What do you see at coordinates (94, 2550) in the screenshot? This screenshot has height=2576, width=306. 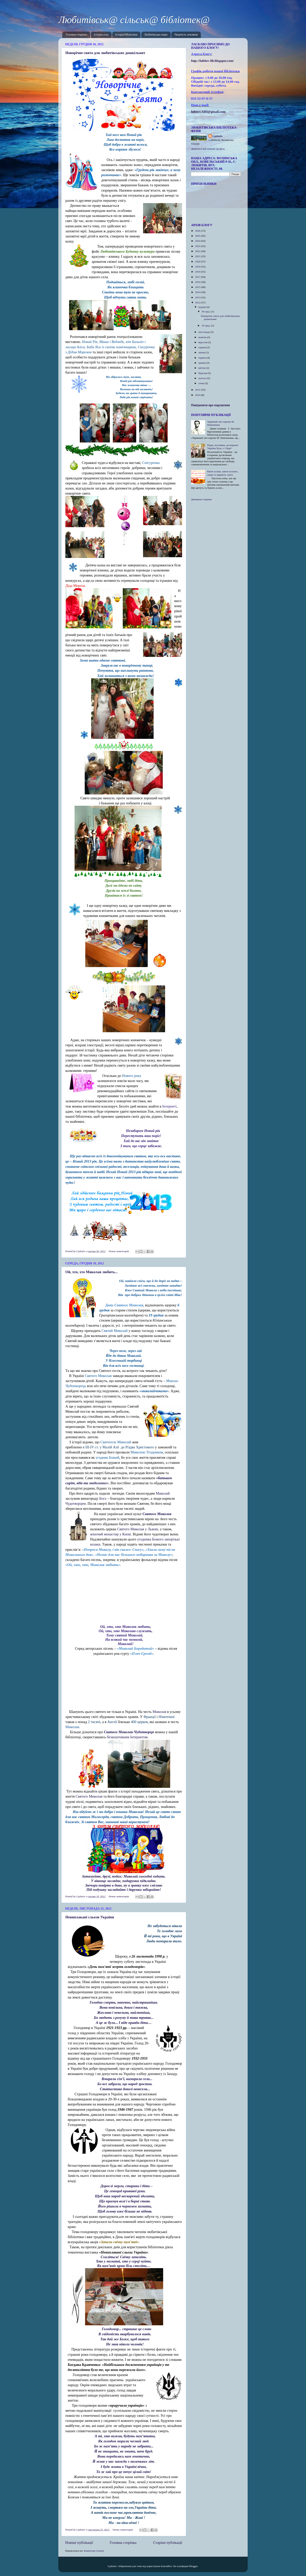 I see `Коментарі (Atom)` at bounding box center [94, 2550].